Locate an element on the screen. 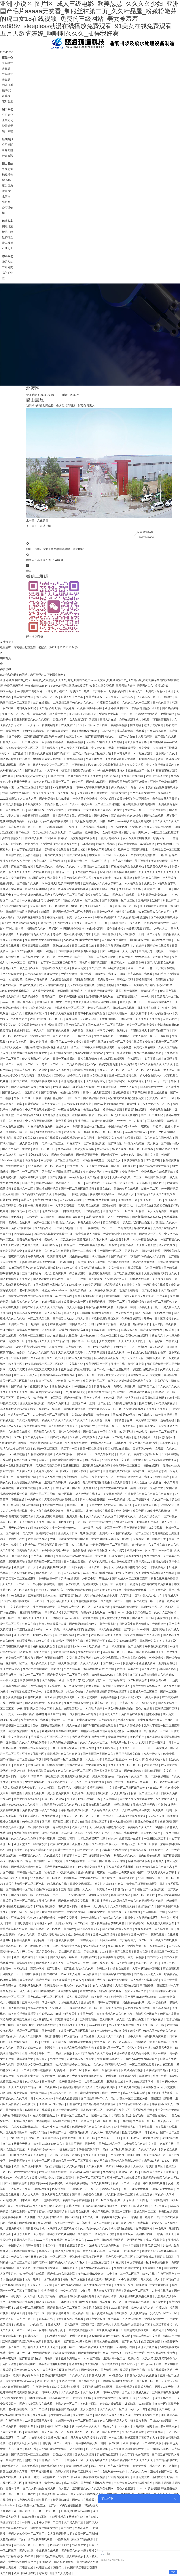 This screenshot has width=180, height=2576. 日本欧美一级片 is located at coordinates (29, 2200).